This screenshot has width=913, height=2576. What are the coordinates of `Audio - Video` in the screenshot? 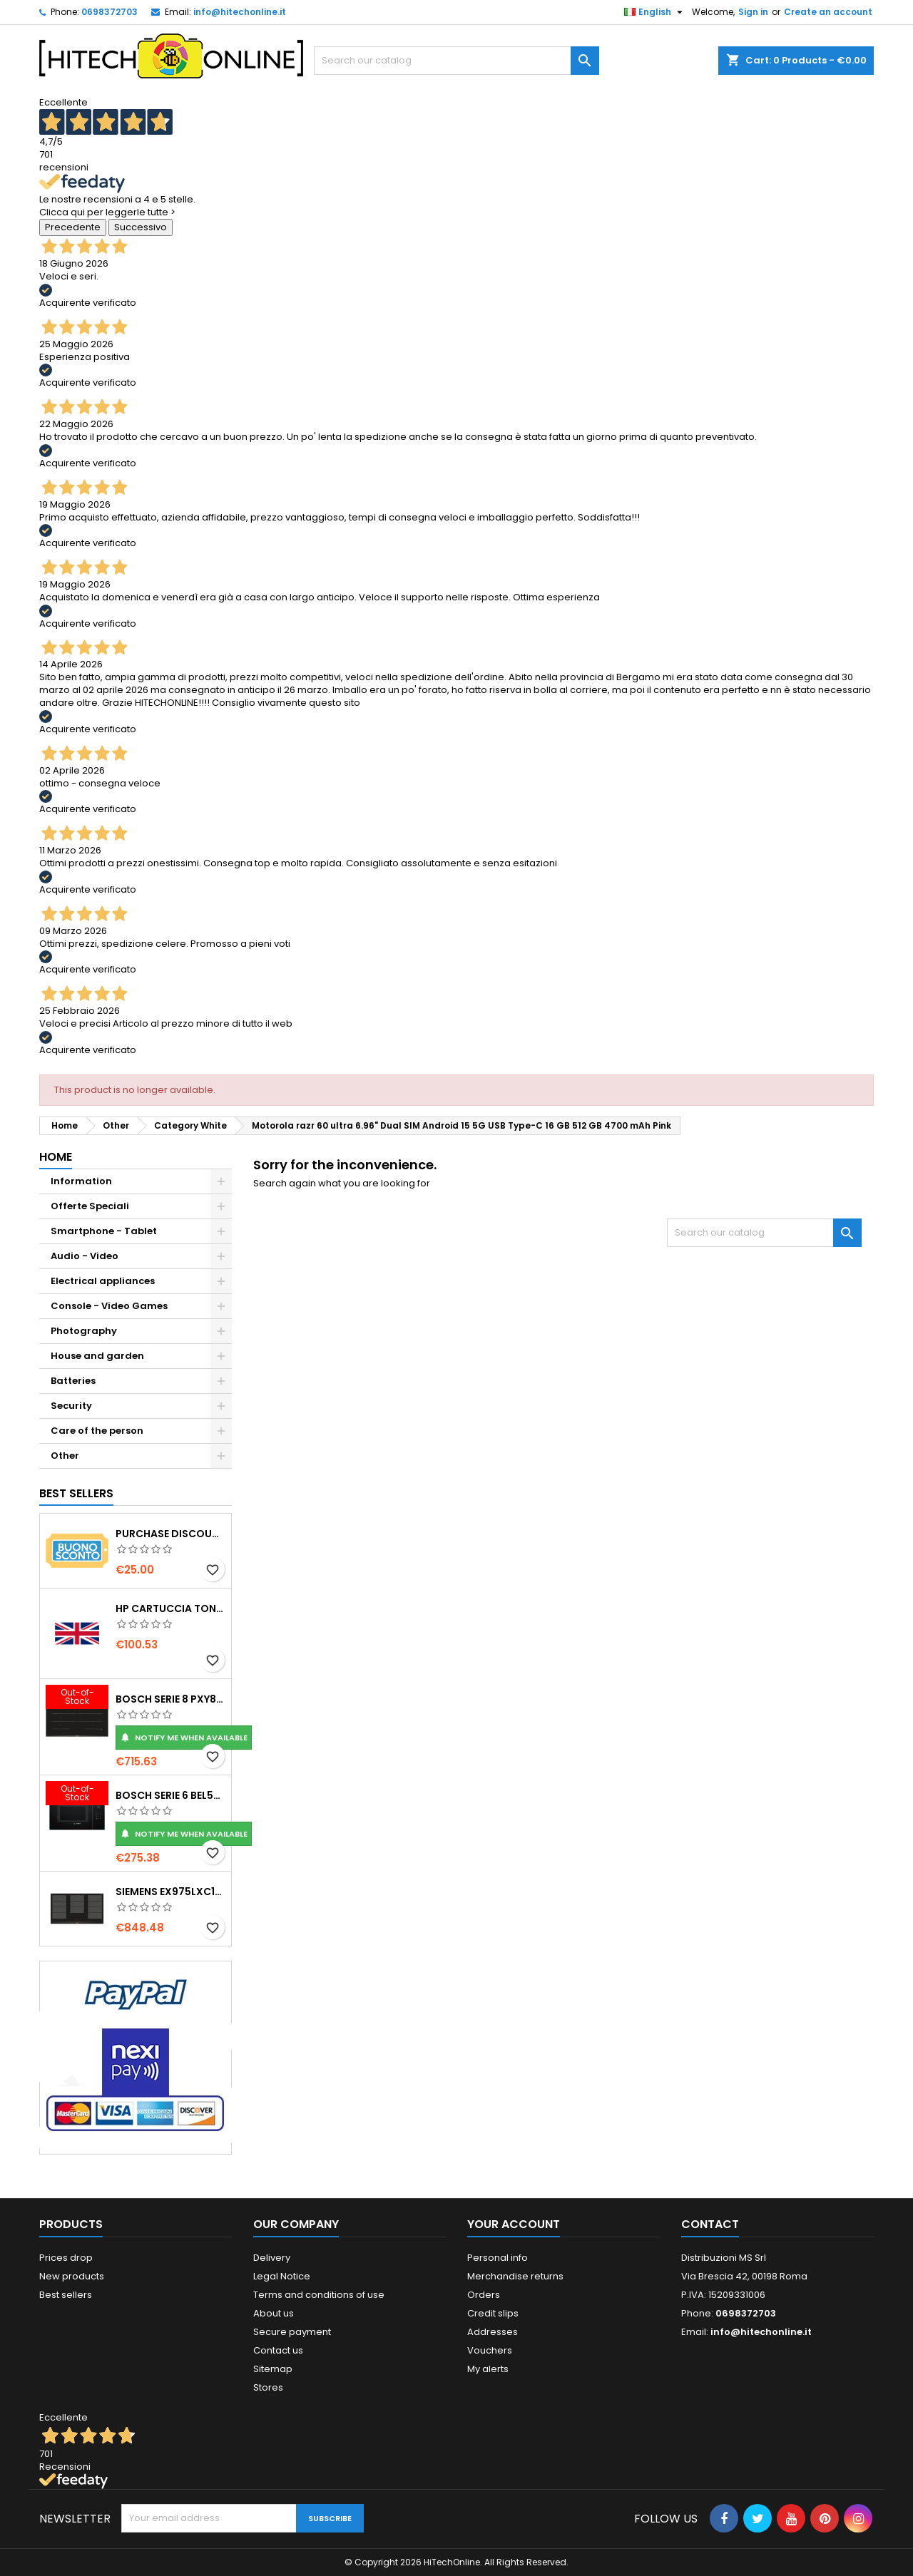 It's located at (84, 1256).